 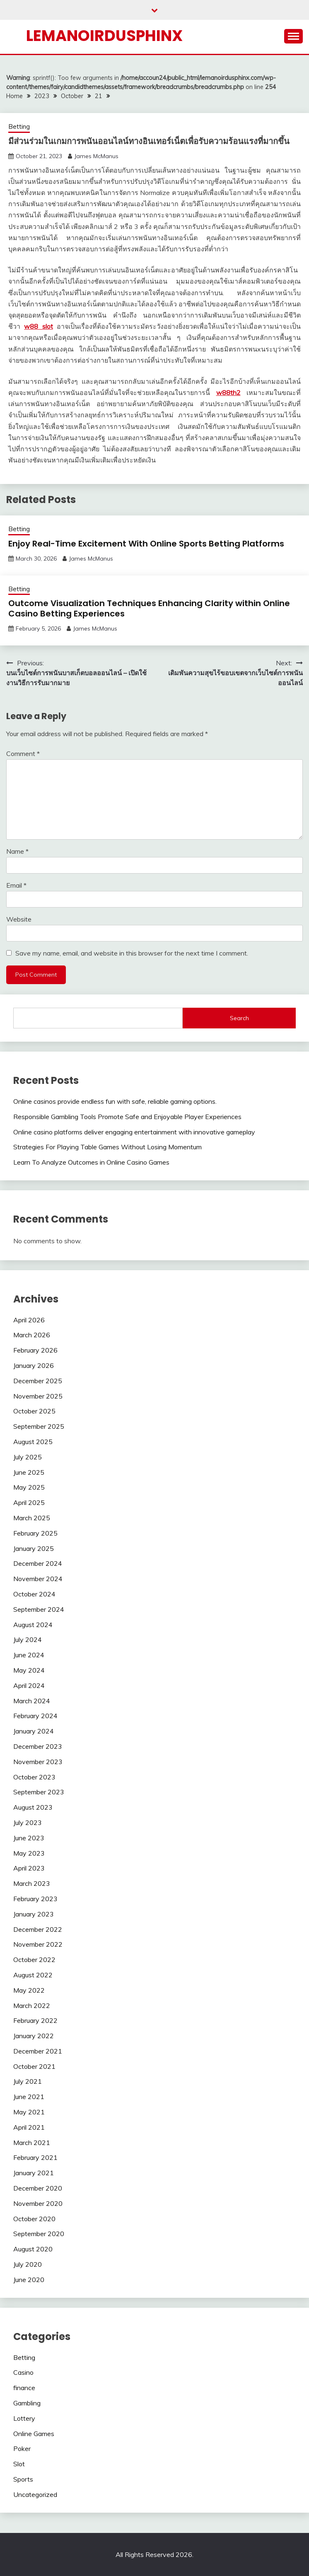 What do you see at coordinates (33, 1914) in the screenshot?
I see `January 2023` at bounding box center [33, 1914].